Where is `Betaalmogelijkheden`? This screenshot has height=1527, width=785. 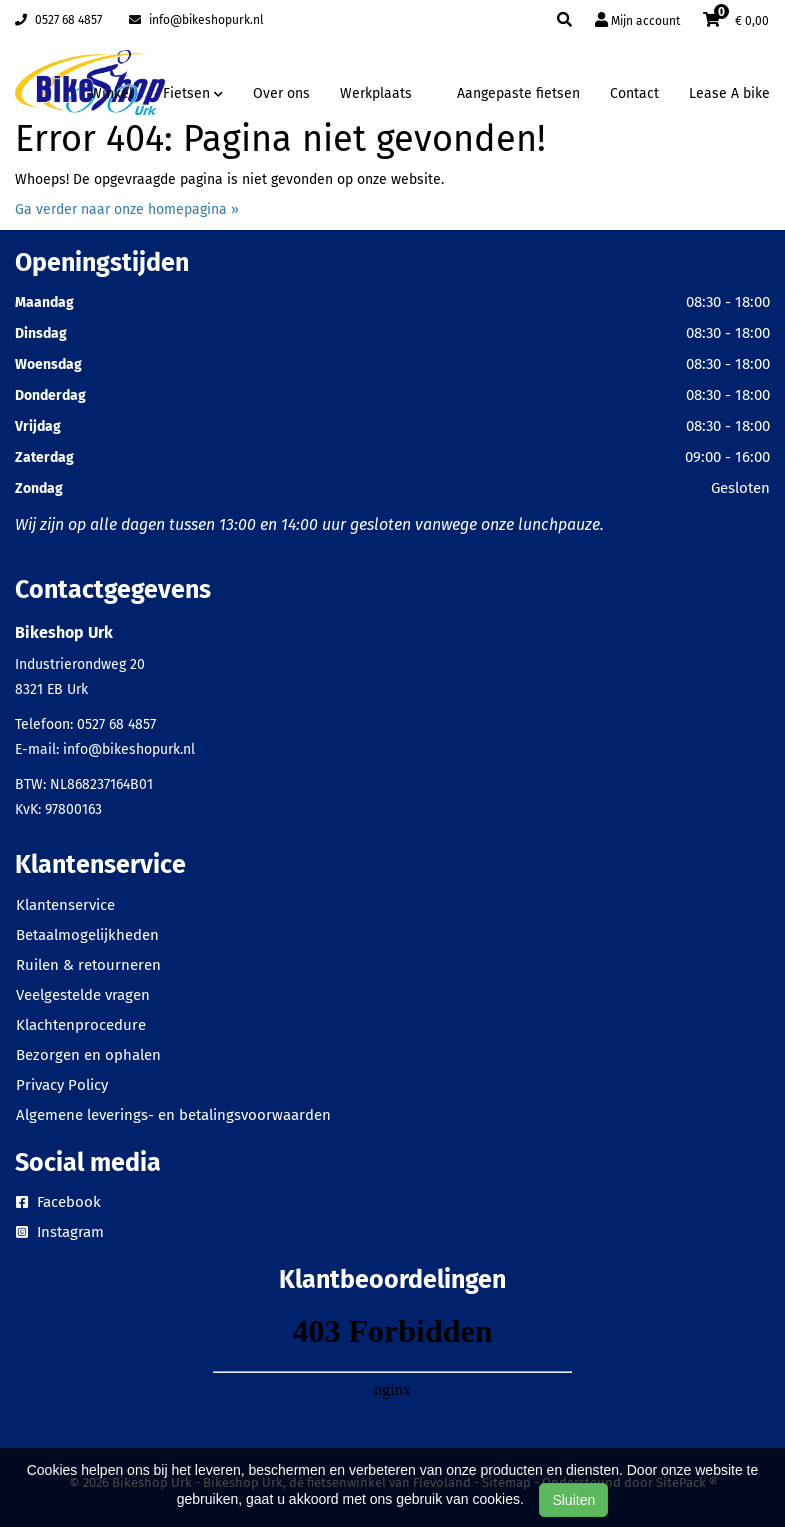 Betaalmogelijkheden is located at coordinates (87, 935).